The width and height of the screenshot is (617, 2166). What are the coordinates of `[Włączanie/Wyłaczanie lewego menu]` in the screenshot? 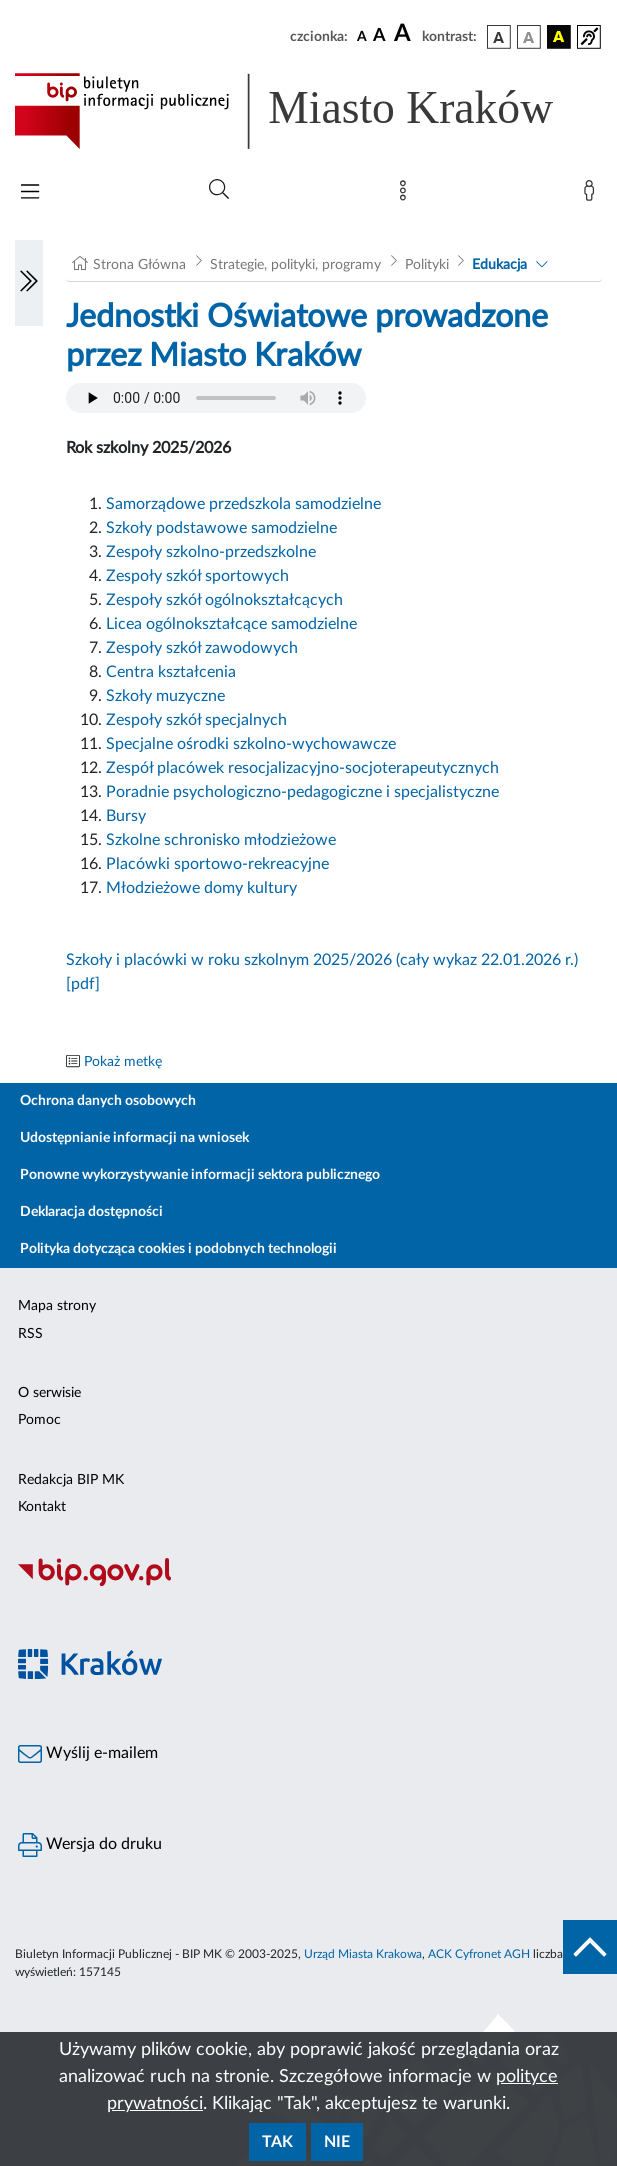 It's located at (29, 283).